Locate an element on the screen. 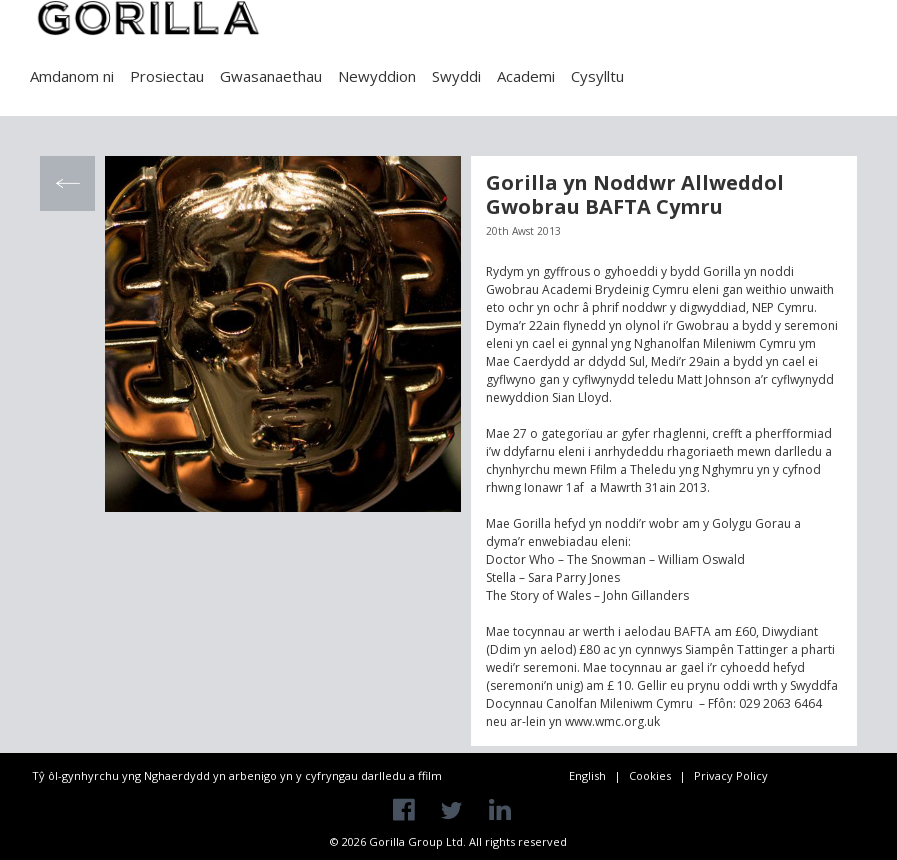 Image resolution: width=897 pixels, height=860 pixels. Academi is located at coordinates (526, 76).